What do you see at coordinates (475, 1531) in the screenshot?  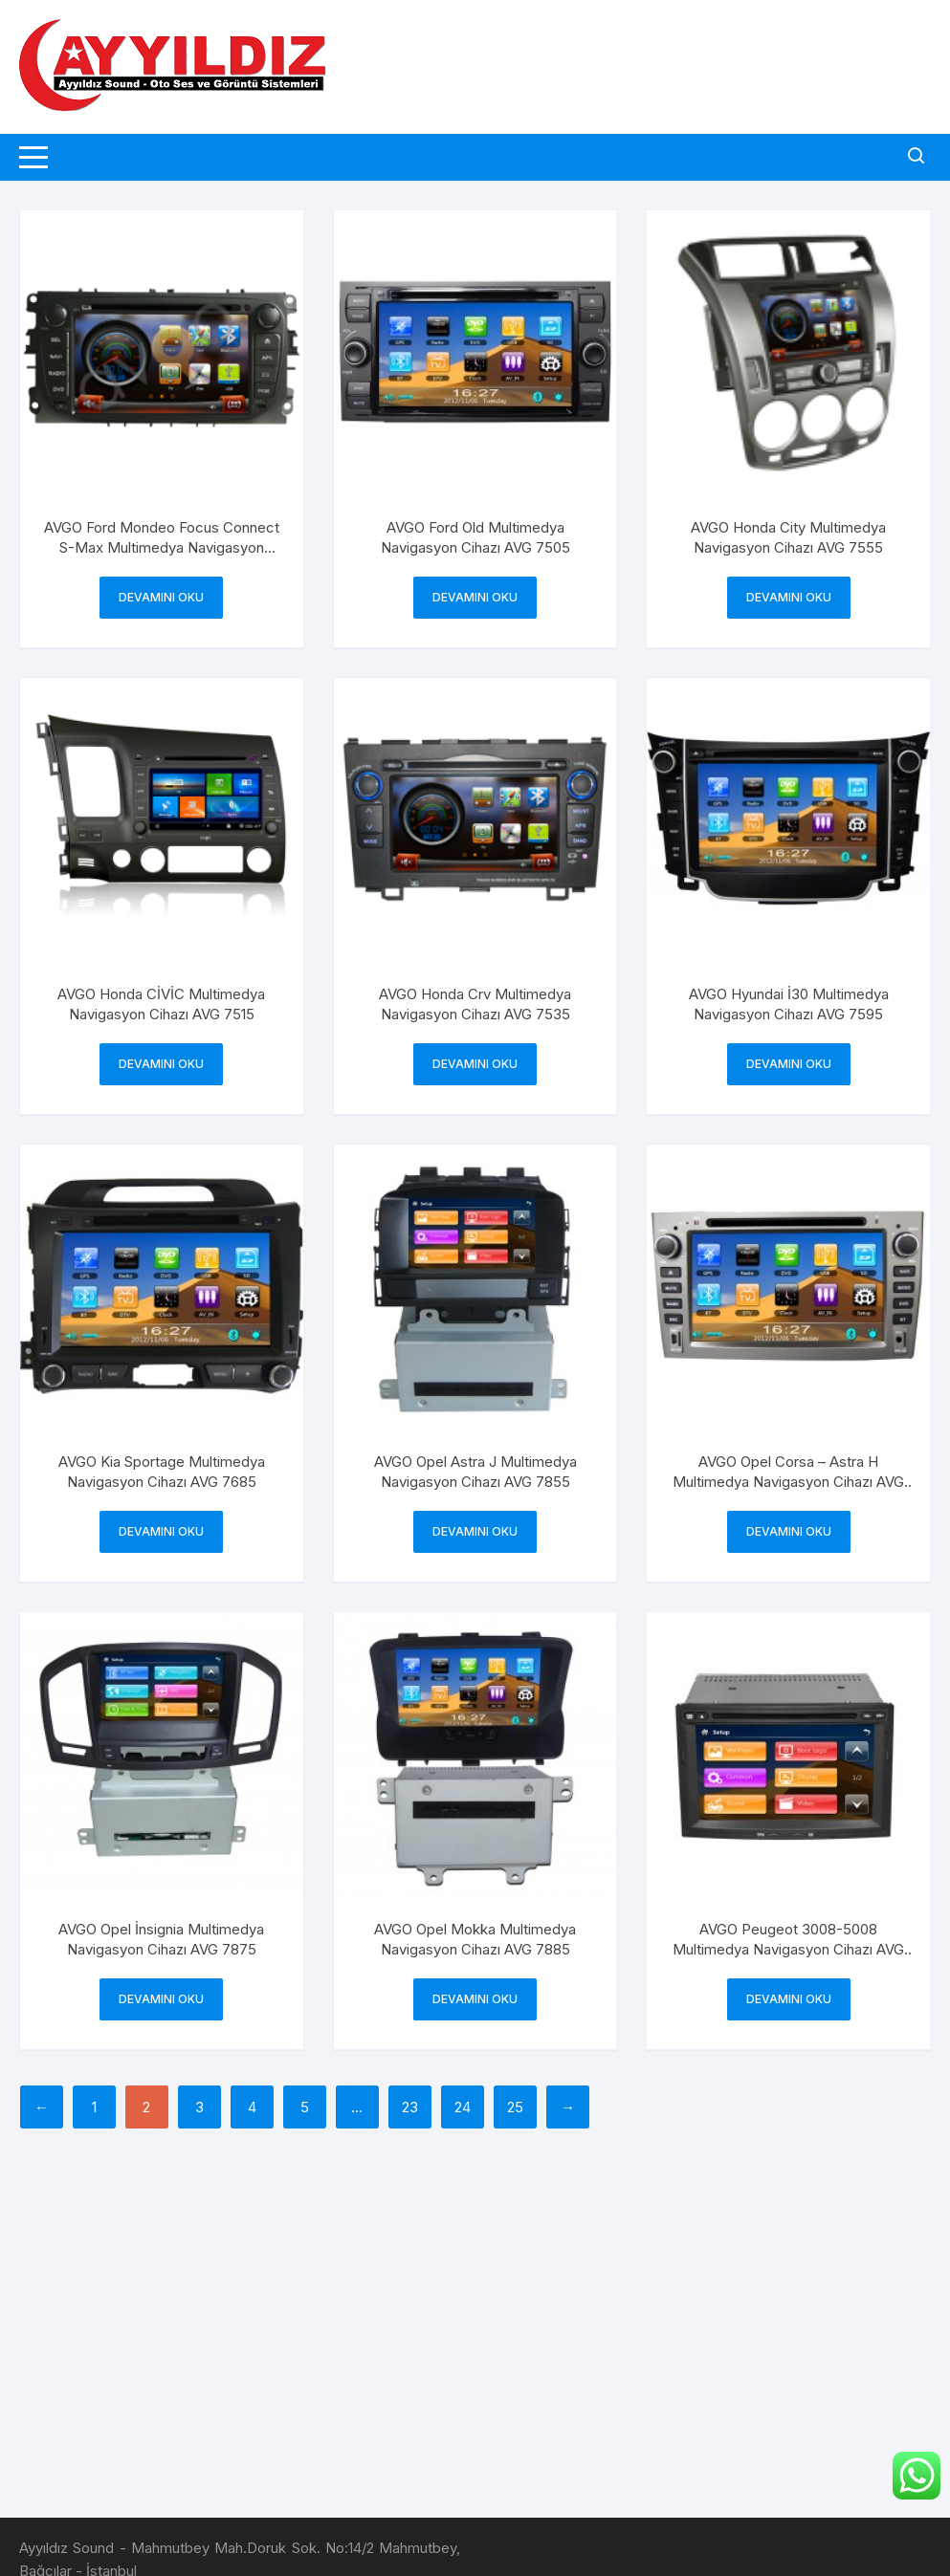 I see `Devamını oku [“AVGO Opel Astra J Multimedya Navigasyon Cihazı AVG 7855” hakkında daha fazla bilgi edinin]` at bounding box center [475, 1531].